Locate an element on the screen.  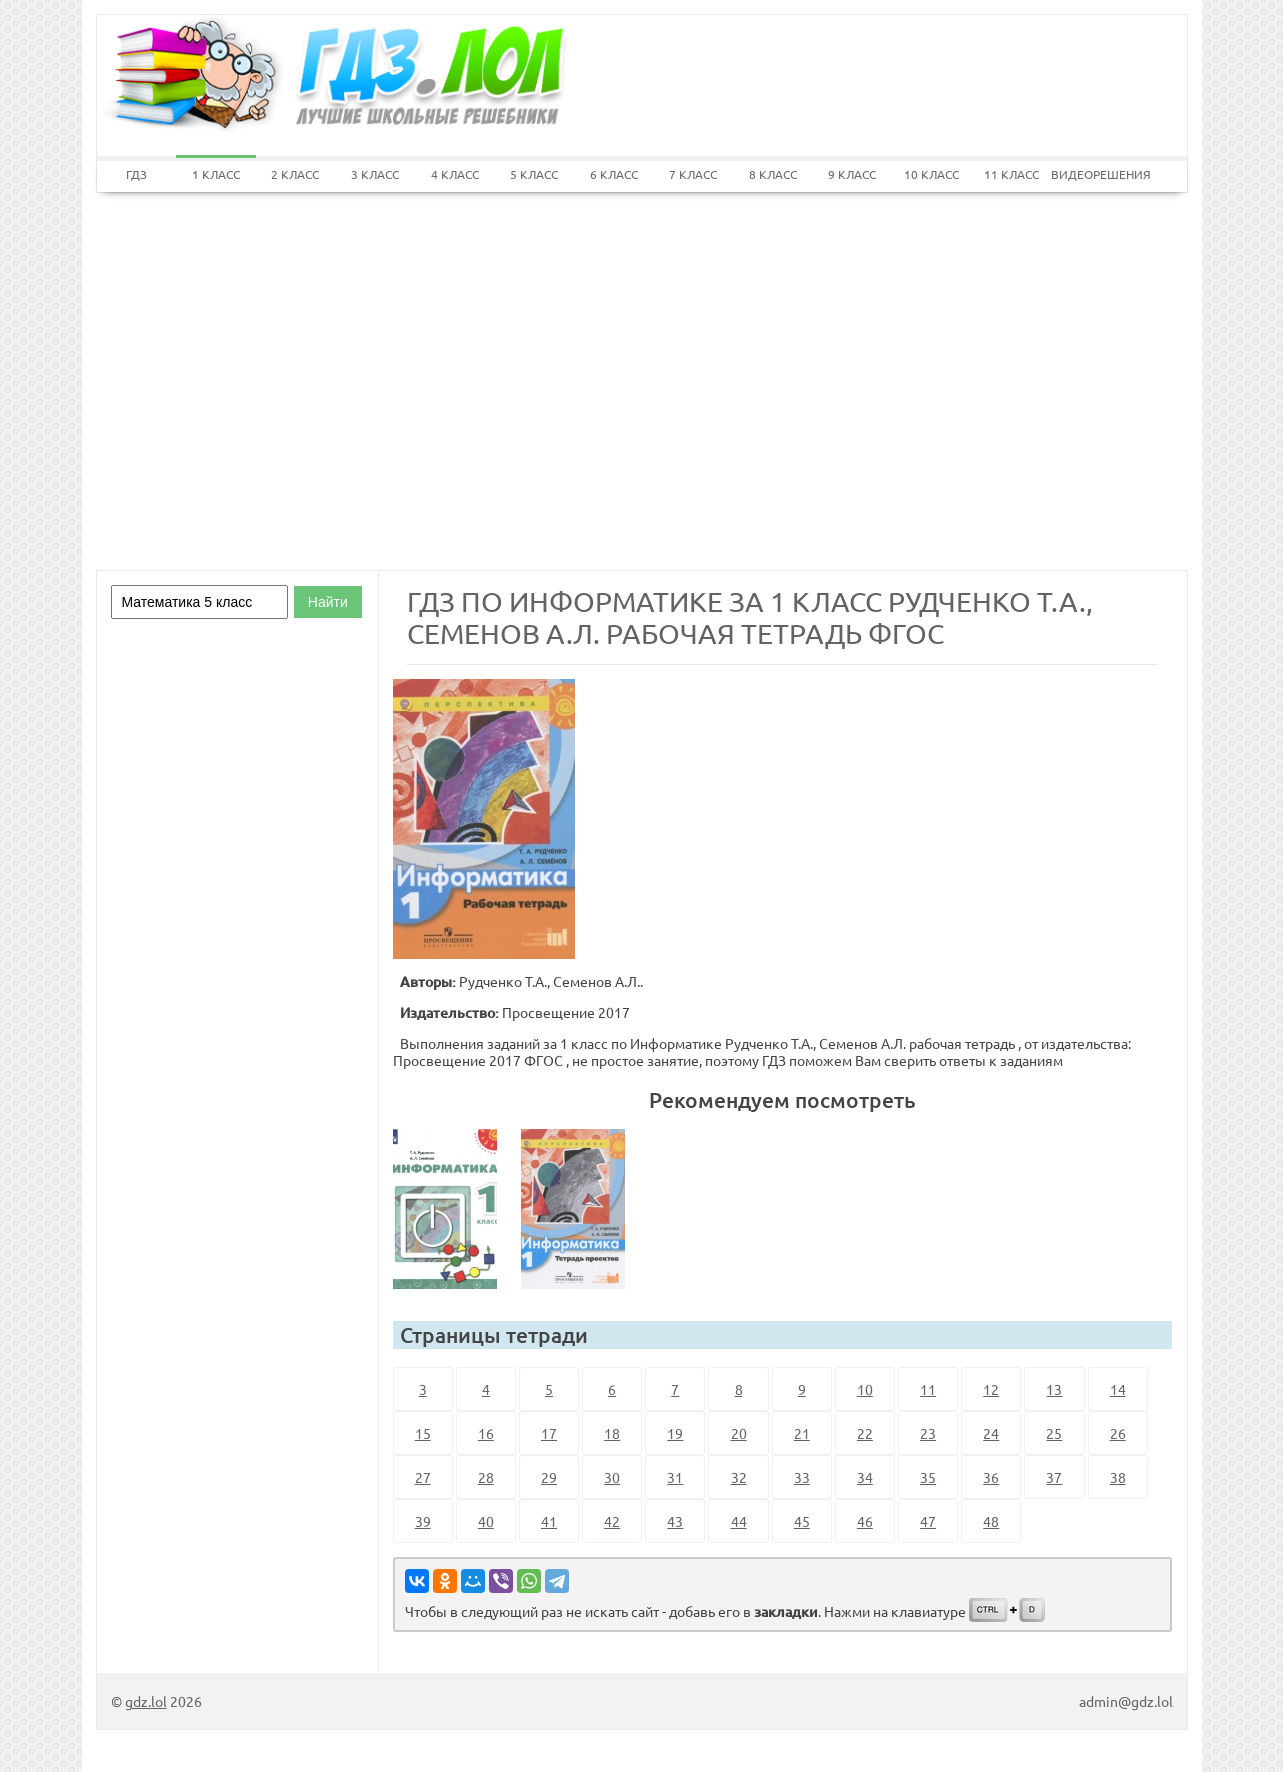
41 is located at coordinates (549, 1521).